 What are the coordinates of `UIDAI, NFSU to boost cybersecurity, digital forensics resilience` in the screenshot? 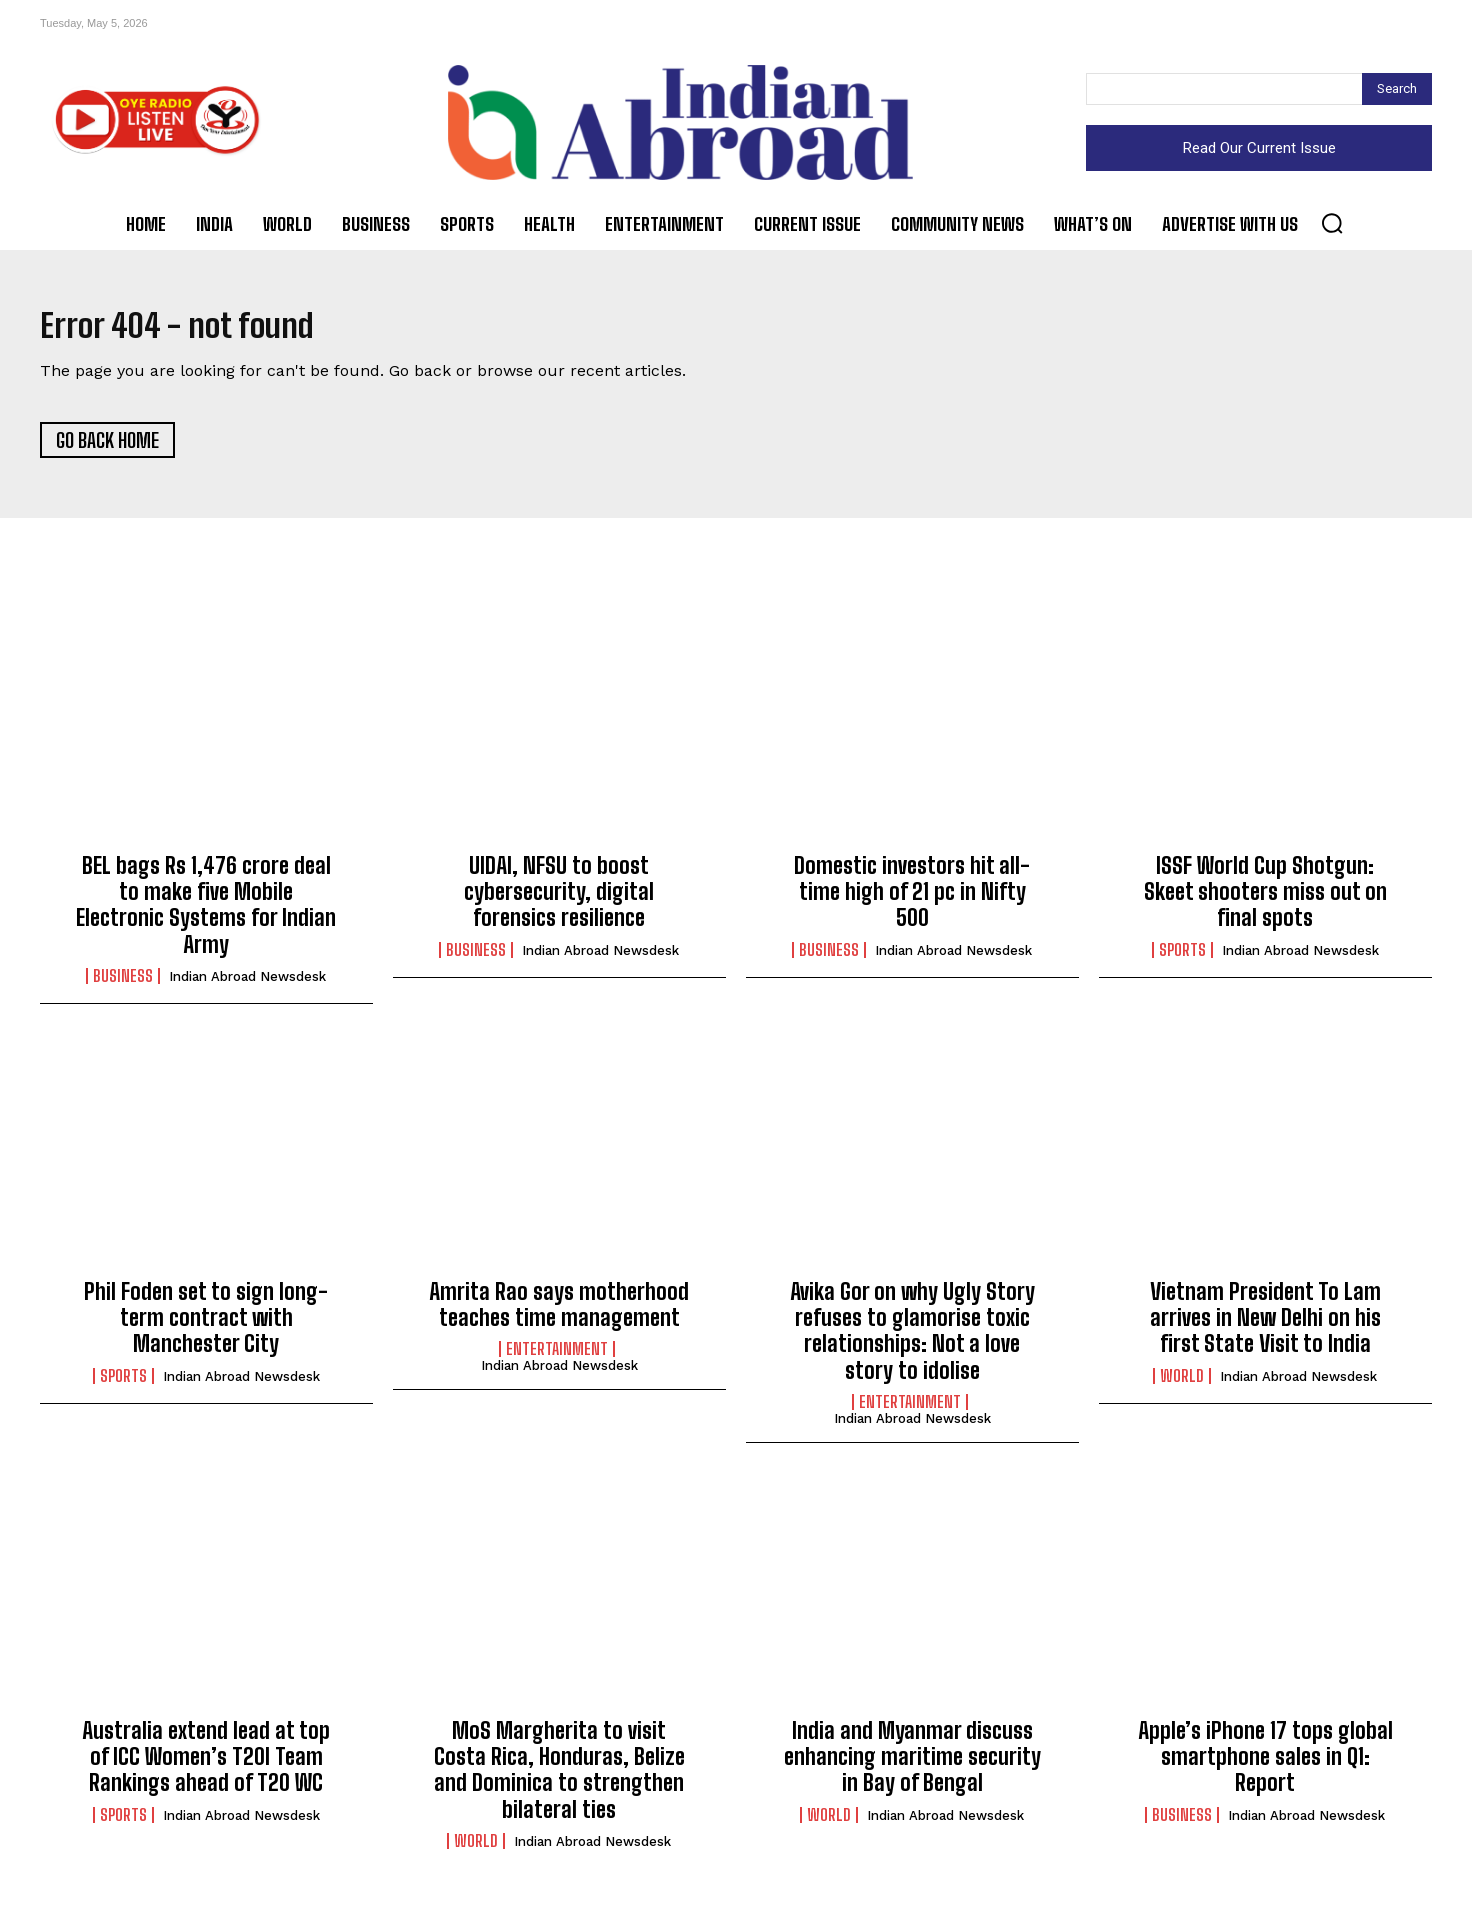 It's located at (559, 901).